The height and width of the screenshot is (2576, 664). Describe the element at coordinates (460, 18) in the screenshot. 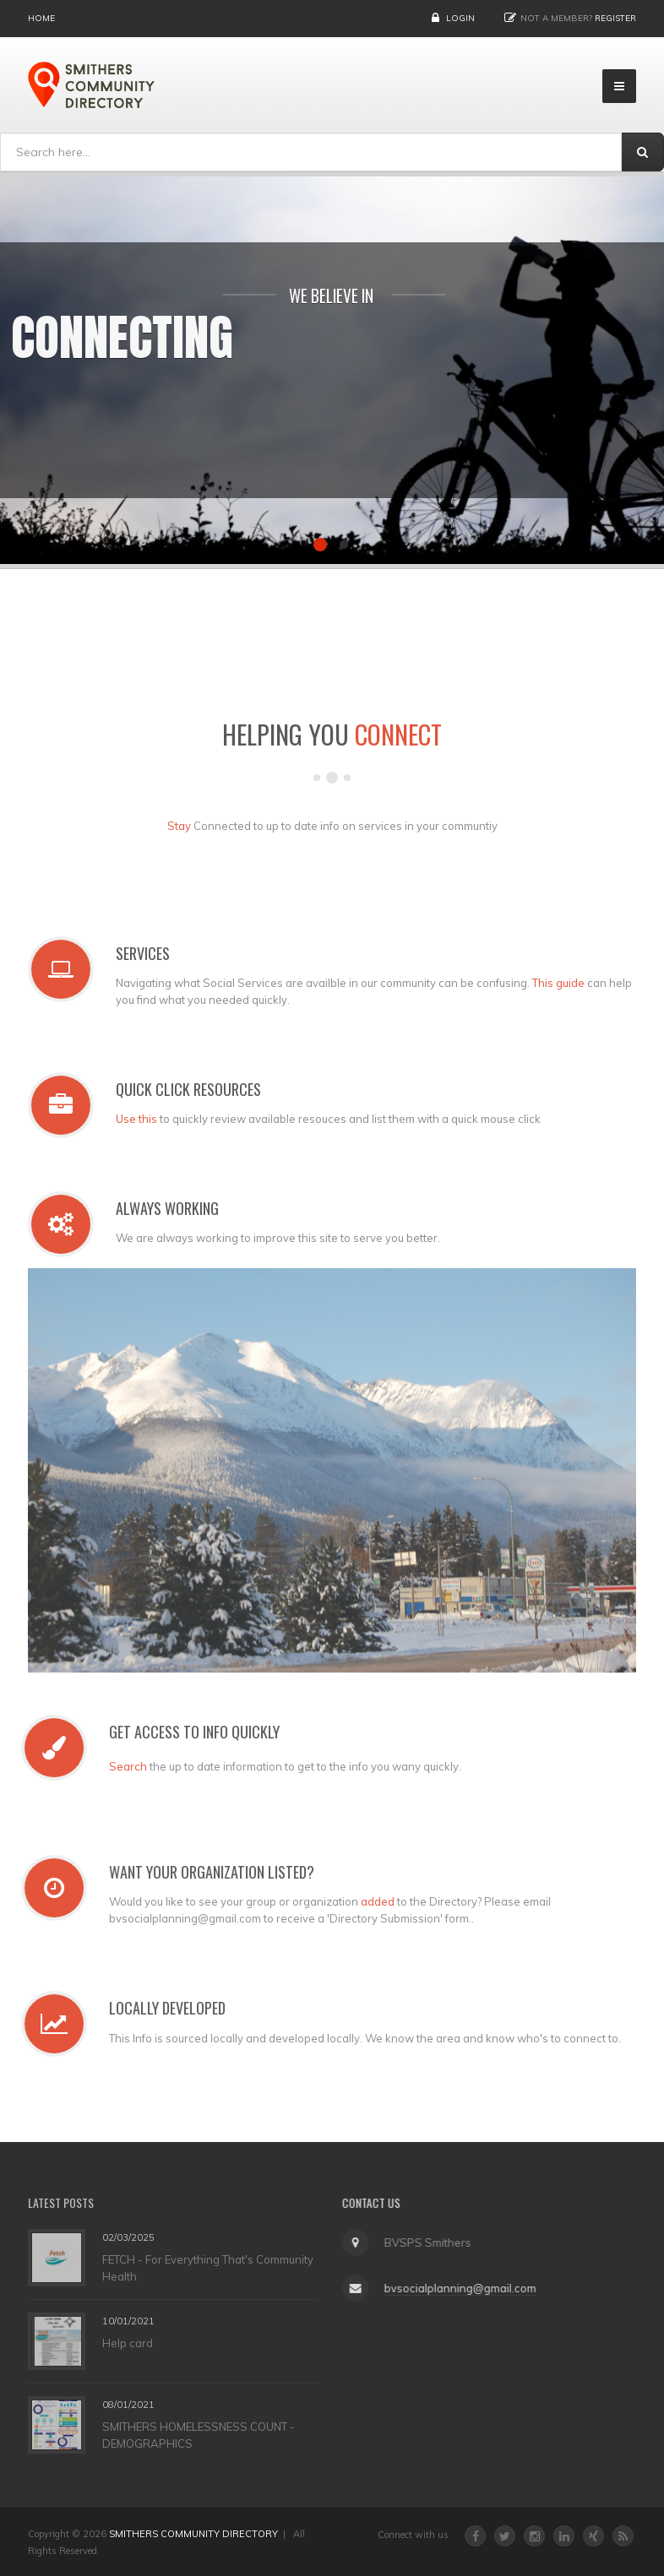

I see `Login` at that location.